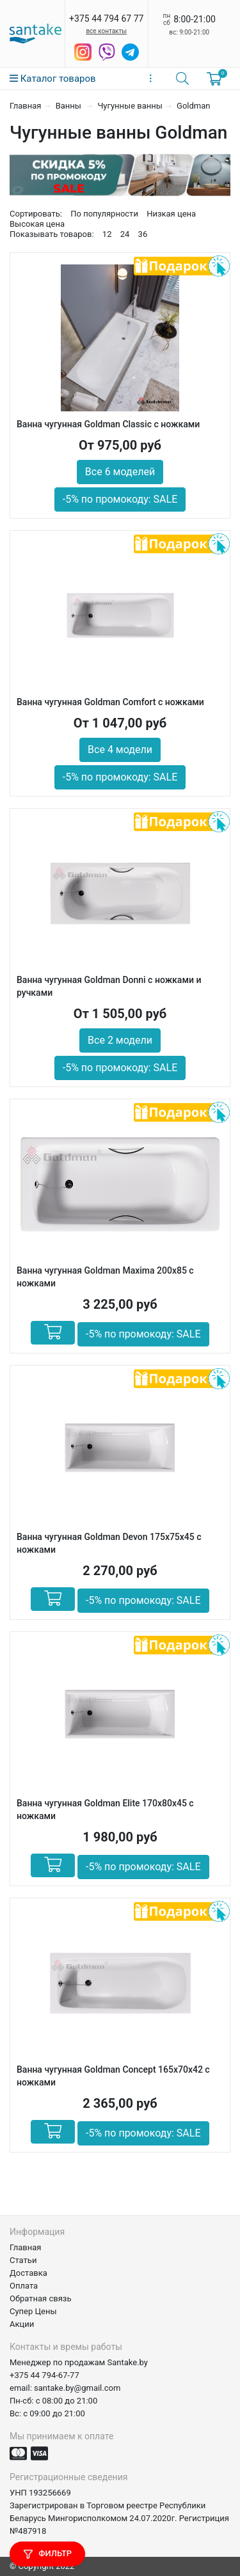 The image size is (240, 2576). What do you see at coordinates (53, 78) in the screenshot?
I see `Каталог товаров` at bounding box center [53, 78].